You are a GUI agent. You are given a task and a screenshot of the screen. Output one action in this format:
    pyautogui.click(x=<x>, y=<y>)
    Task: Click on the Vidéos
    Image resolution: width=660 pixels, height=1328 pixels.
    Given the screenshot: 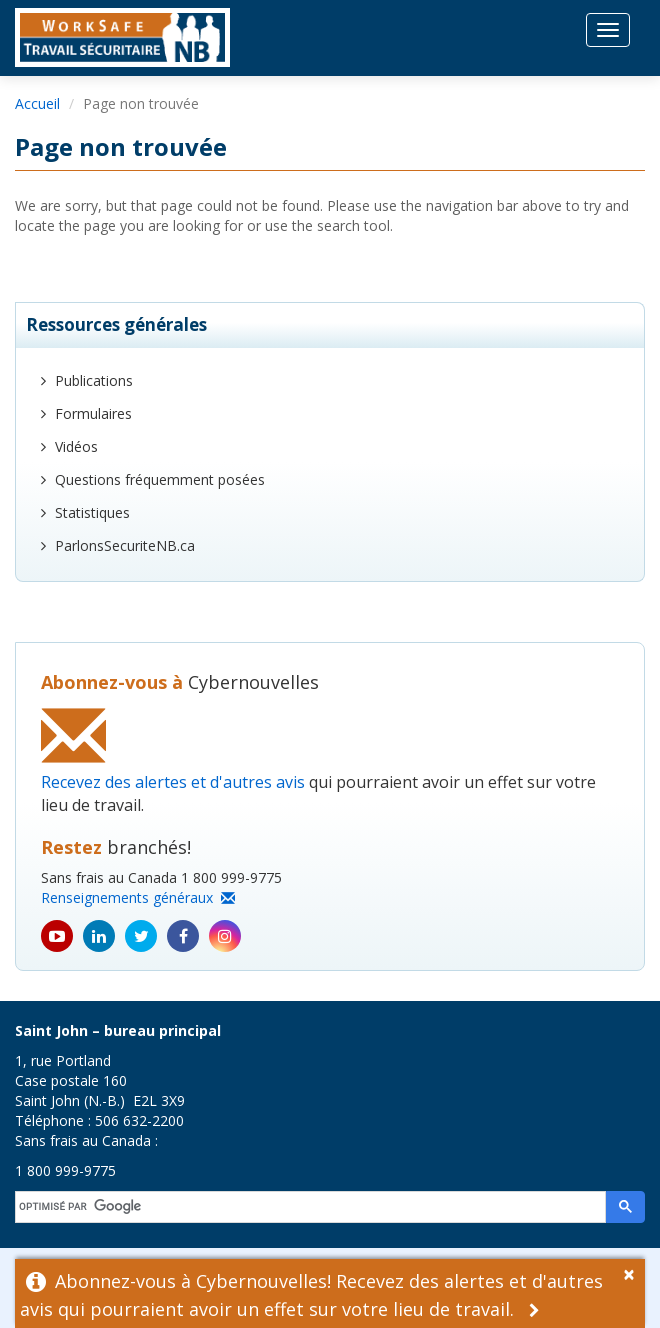 What is the action you would take?
    pyautogui.click(x=76, y=446)
    